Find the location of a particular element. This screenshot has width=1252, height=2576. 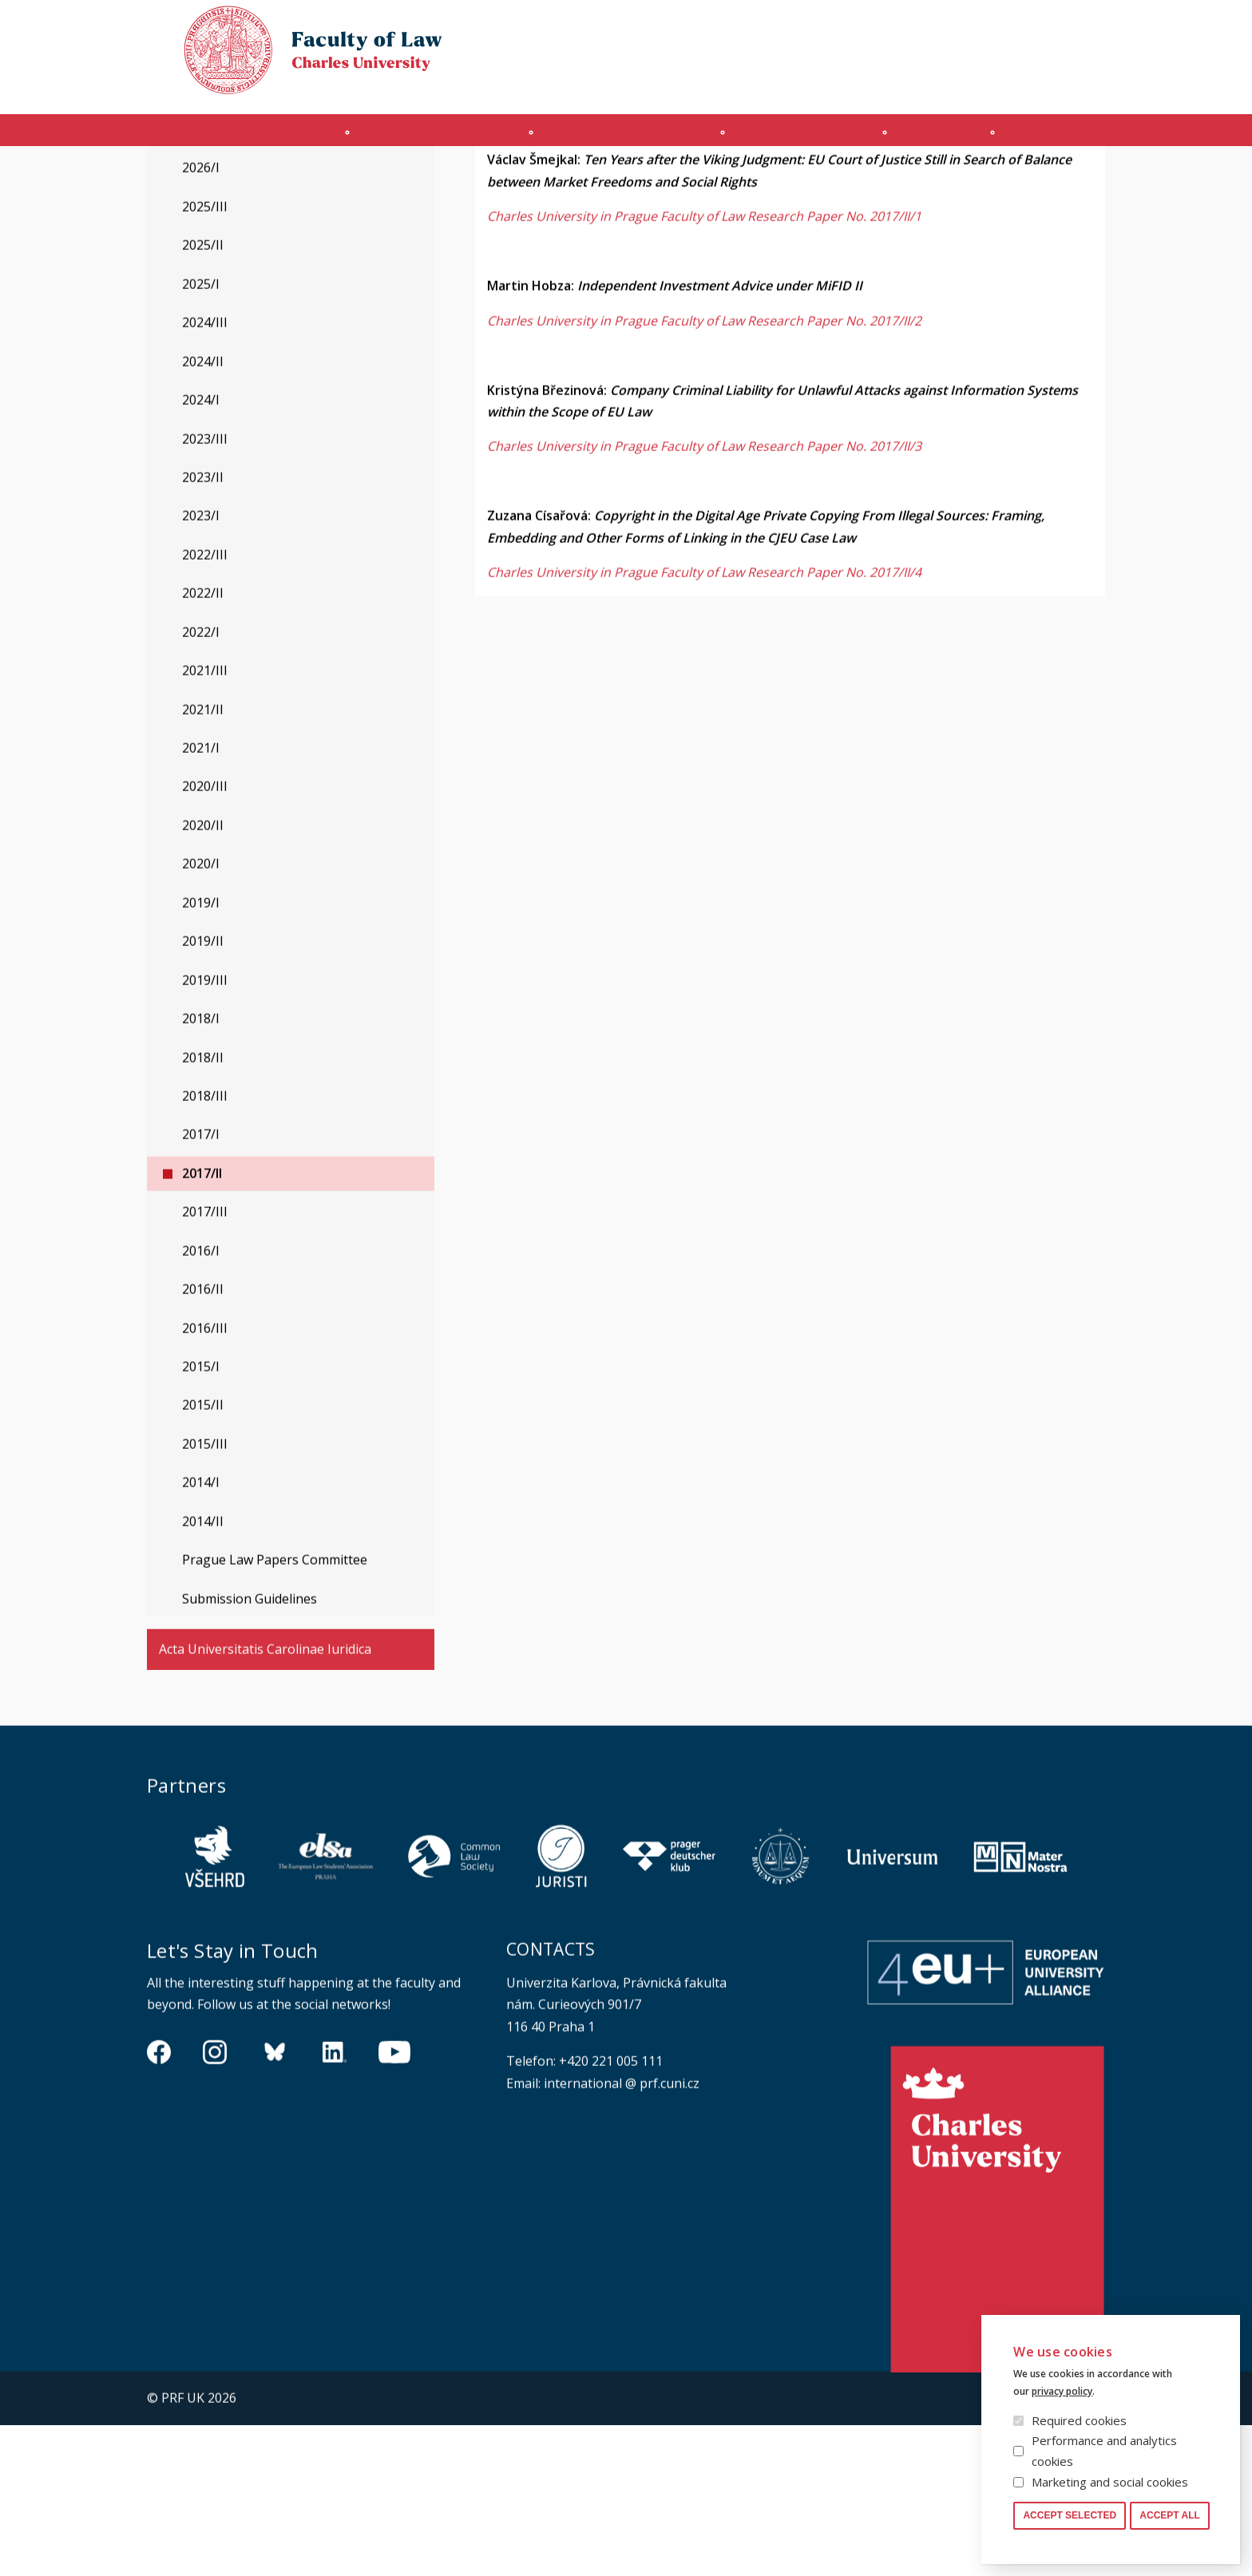

2019/II is located at coordinates (203, 1092).